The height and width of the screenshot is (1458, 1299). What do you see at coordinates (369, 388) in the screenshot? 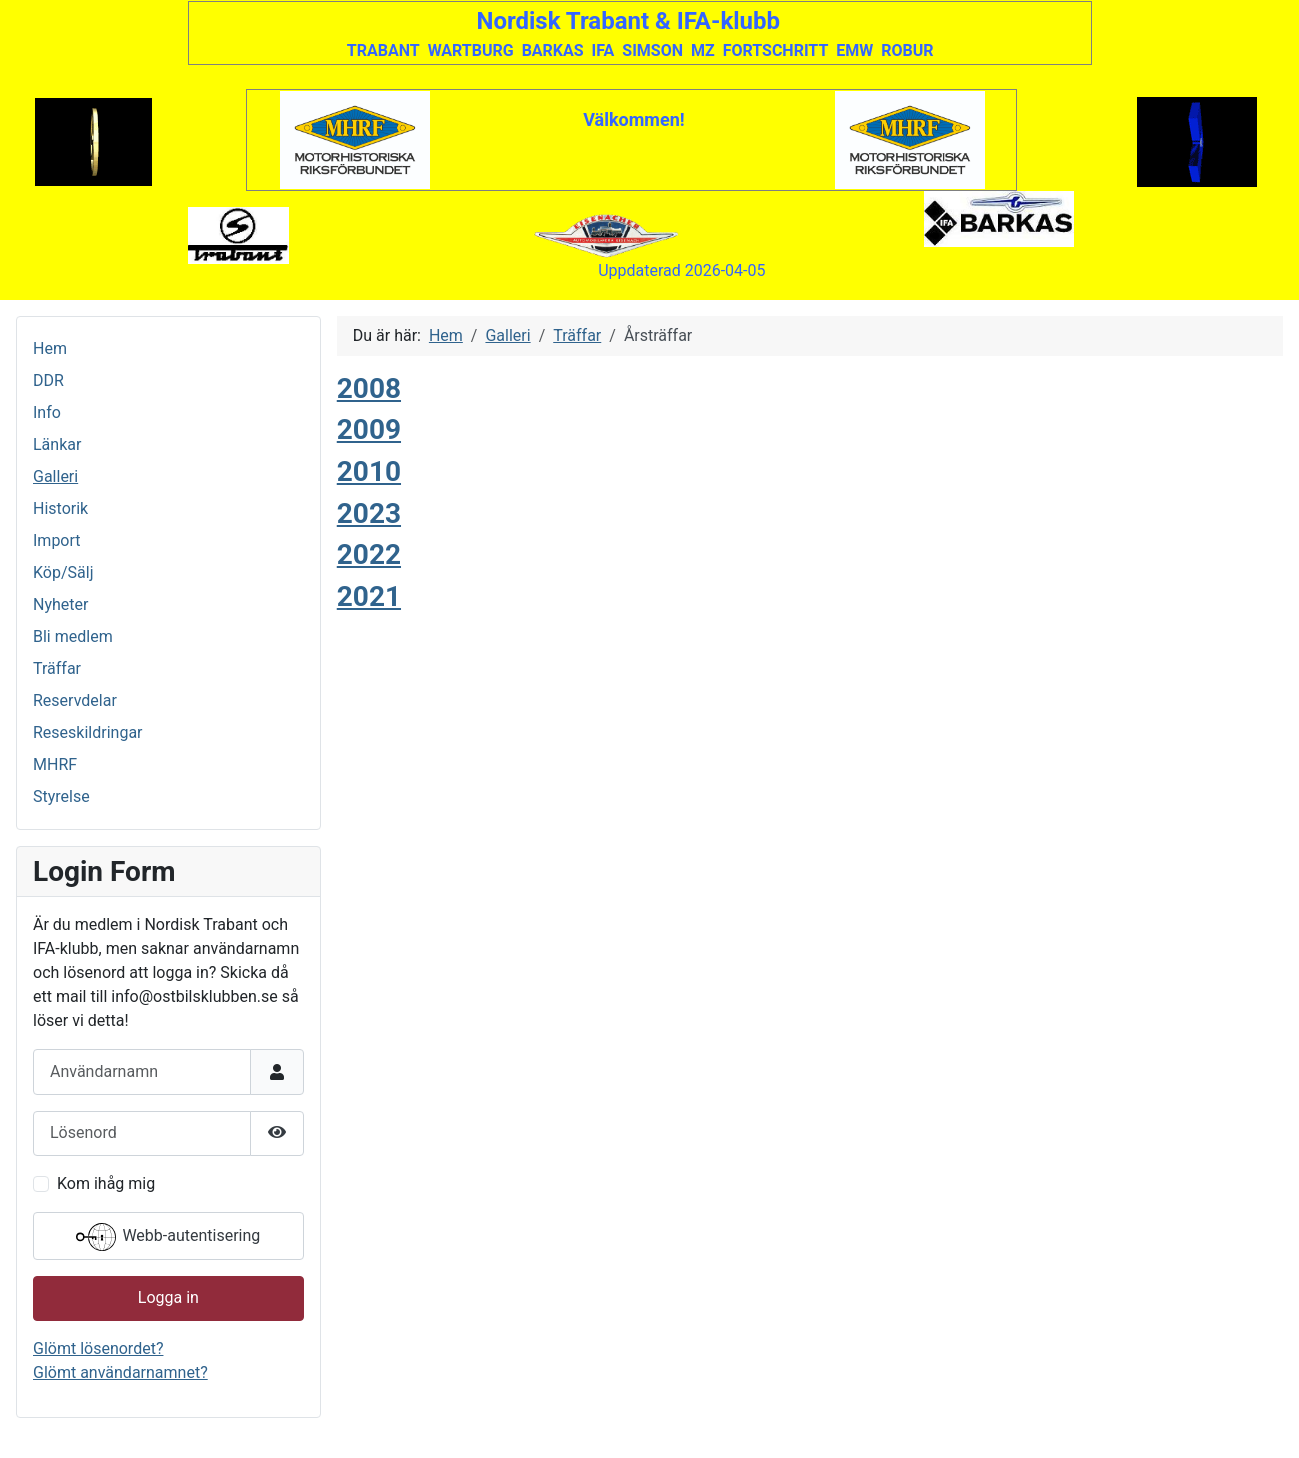
I see `2008` at bounding box center [369, 388].